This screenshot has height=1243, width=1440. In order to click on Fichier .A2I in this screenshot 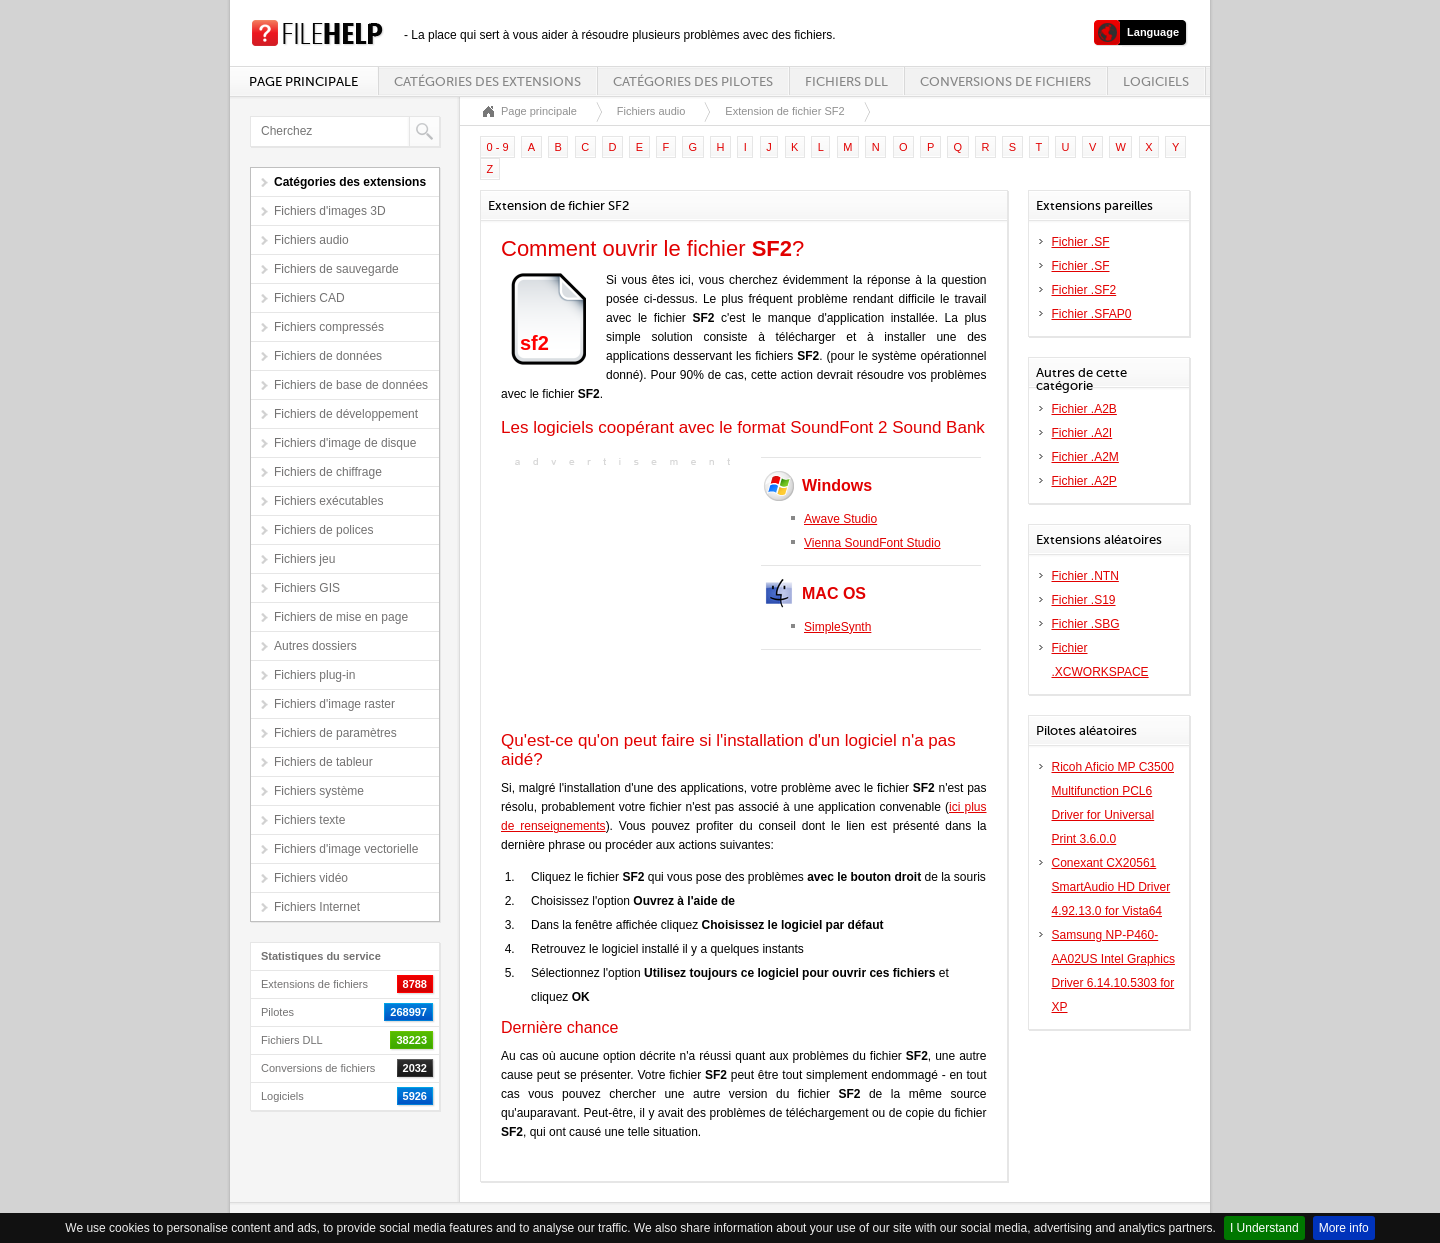, I will do `click(1082, 433)`.